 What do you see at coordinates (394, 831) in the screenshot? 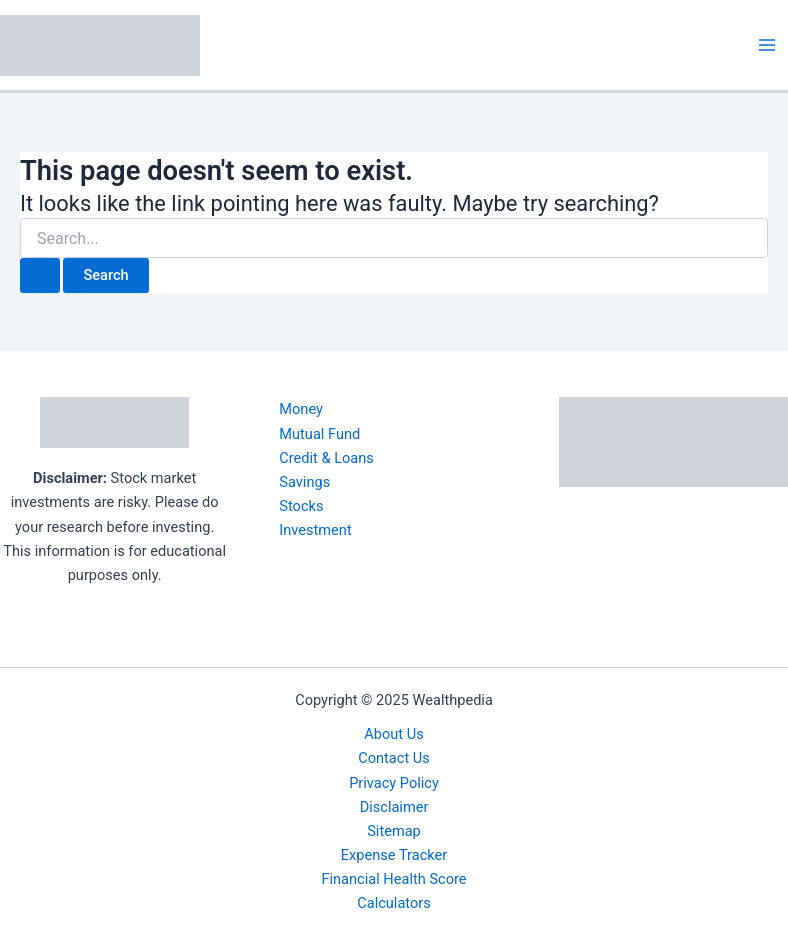
I see `Sitemap` at bounding box center [394, 831].